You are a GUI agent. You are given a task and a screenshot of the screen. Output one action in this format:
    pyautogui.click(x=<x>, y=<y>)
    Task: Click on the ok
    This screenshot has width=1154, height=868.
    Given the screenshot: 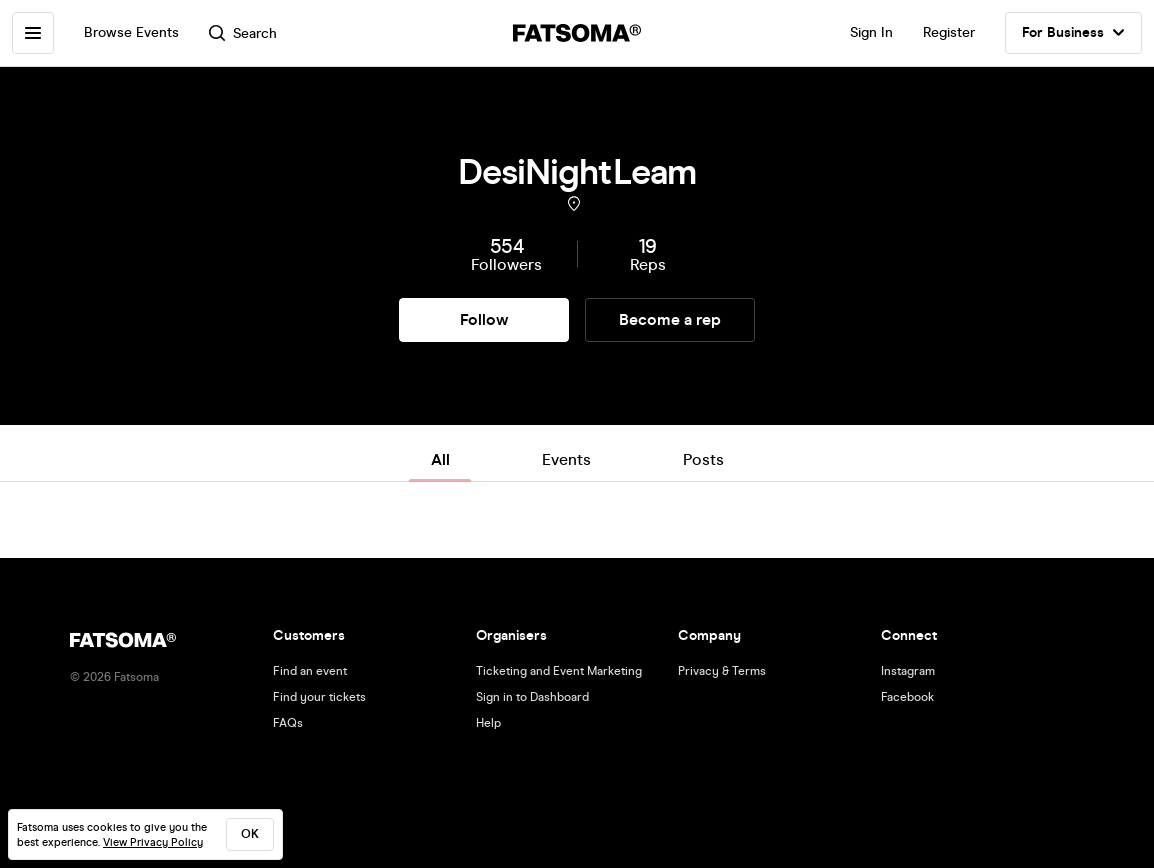 What is the action you would take?
    pyautogui.click(x=250, y=834)
    